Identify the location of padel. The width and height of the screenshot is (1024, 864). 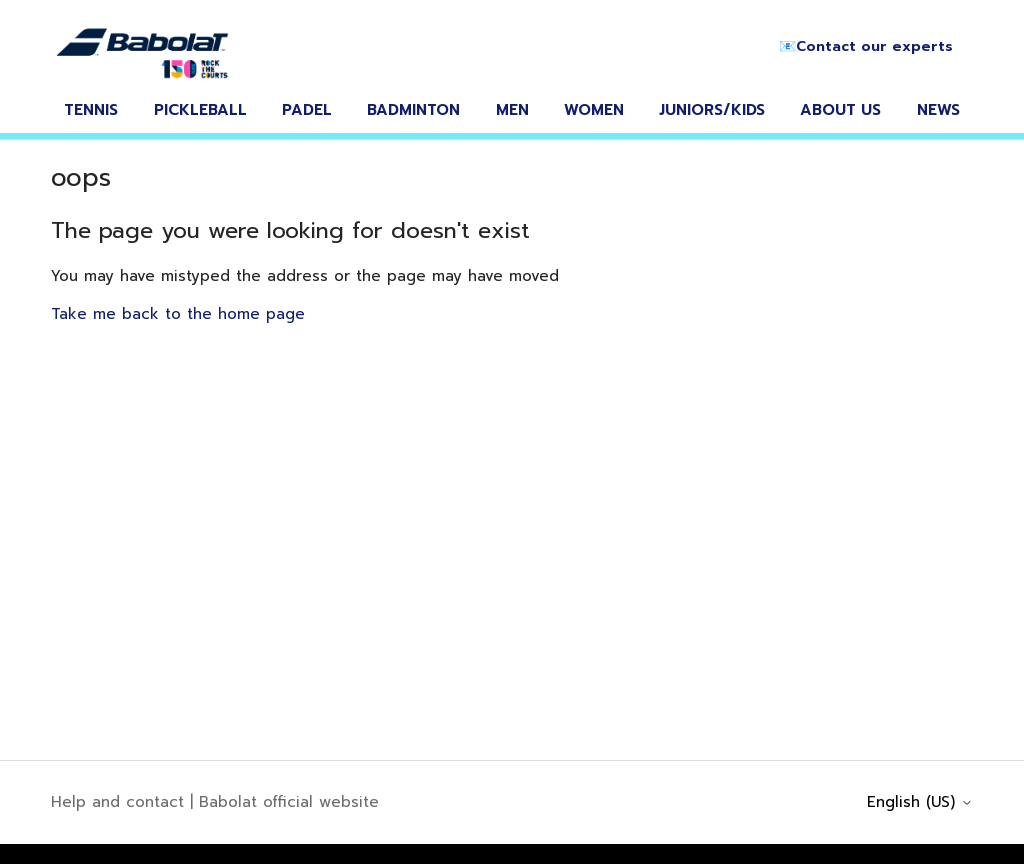
(307, 110).